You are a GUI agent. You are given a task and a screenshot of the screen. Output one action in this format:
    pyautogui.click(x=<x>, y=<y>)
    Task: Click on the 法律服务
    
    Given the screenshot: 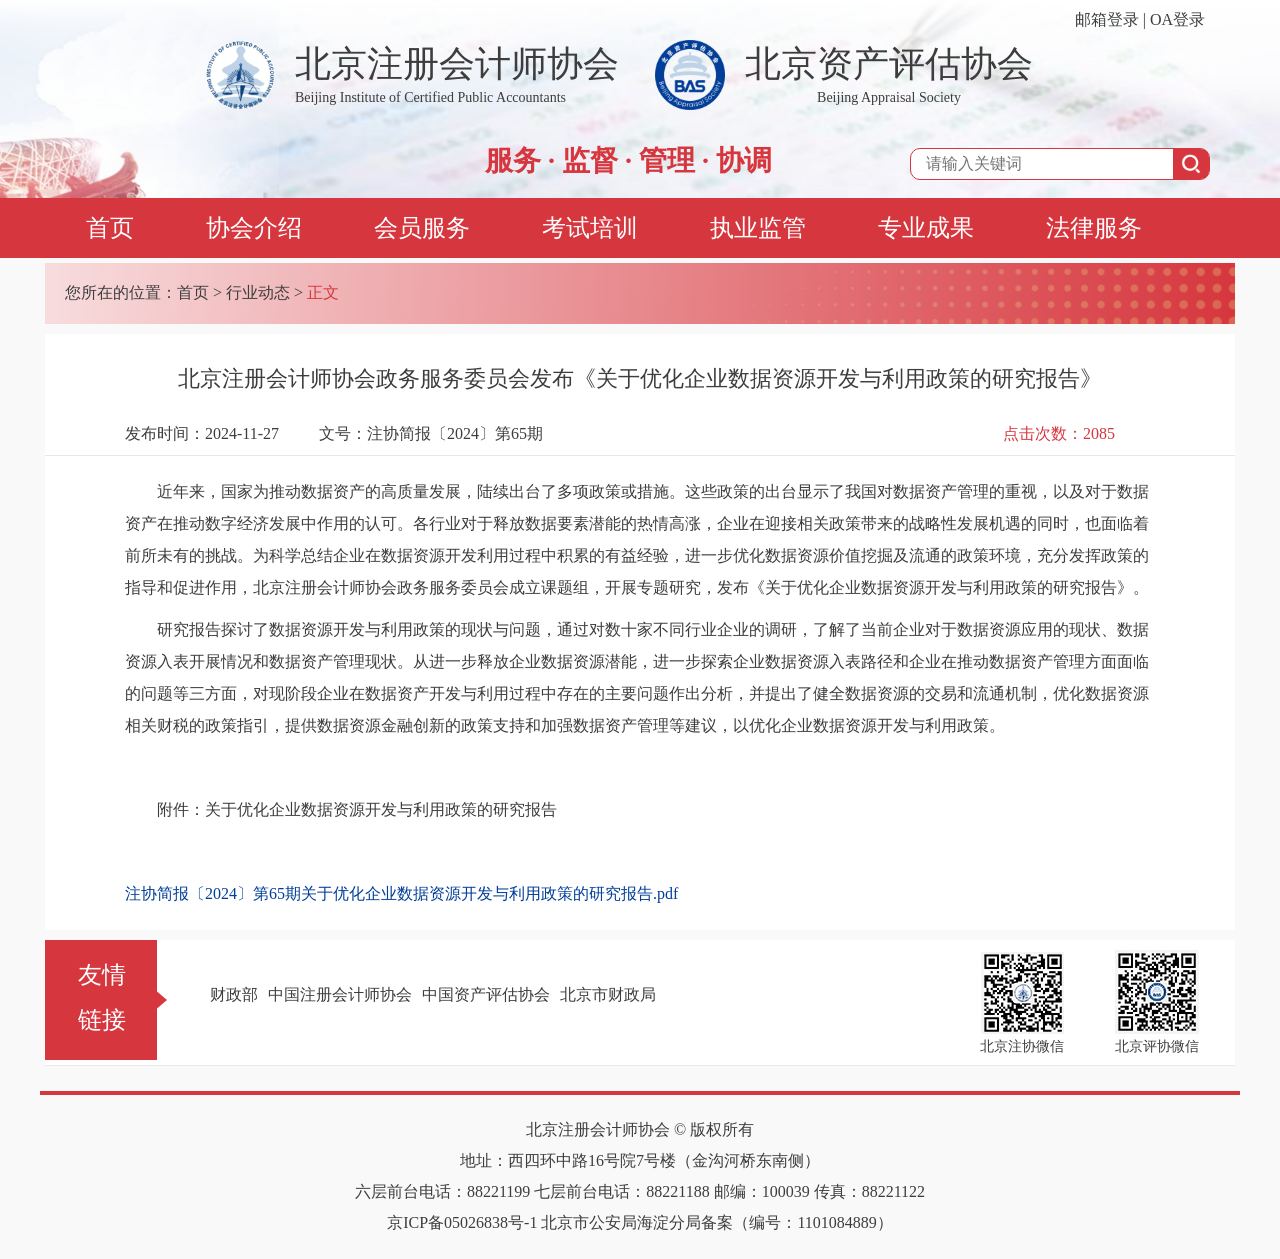 What is the action you would take?
    pyautogui.click(x=1094, y=228)
    